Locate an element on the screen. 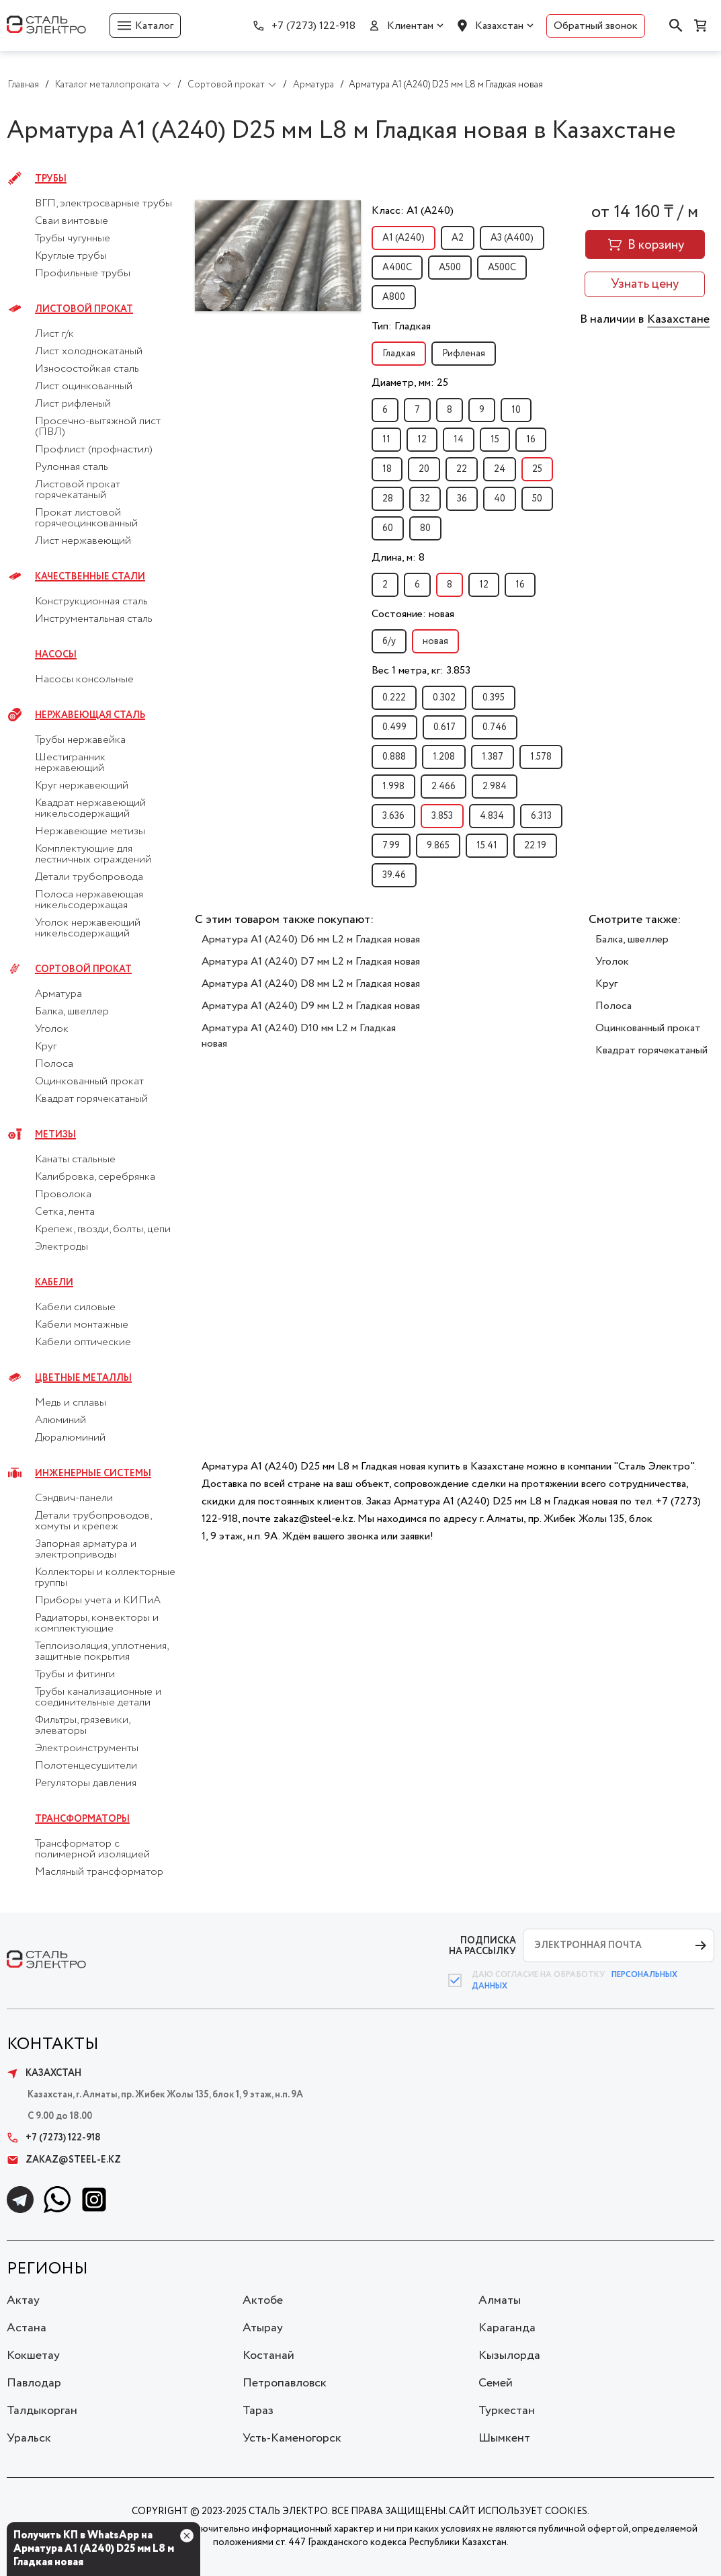 This screenshot has width=721, height=2576. Атырау is located at coordinates (263, 2328).